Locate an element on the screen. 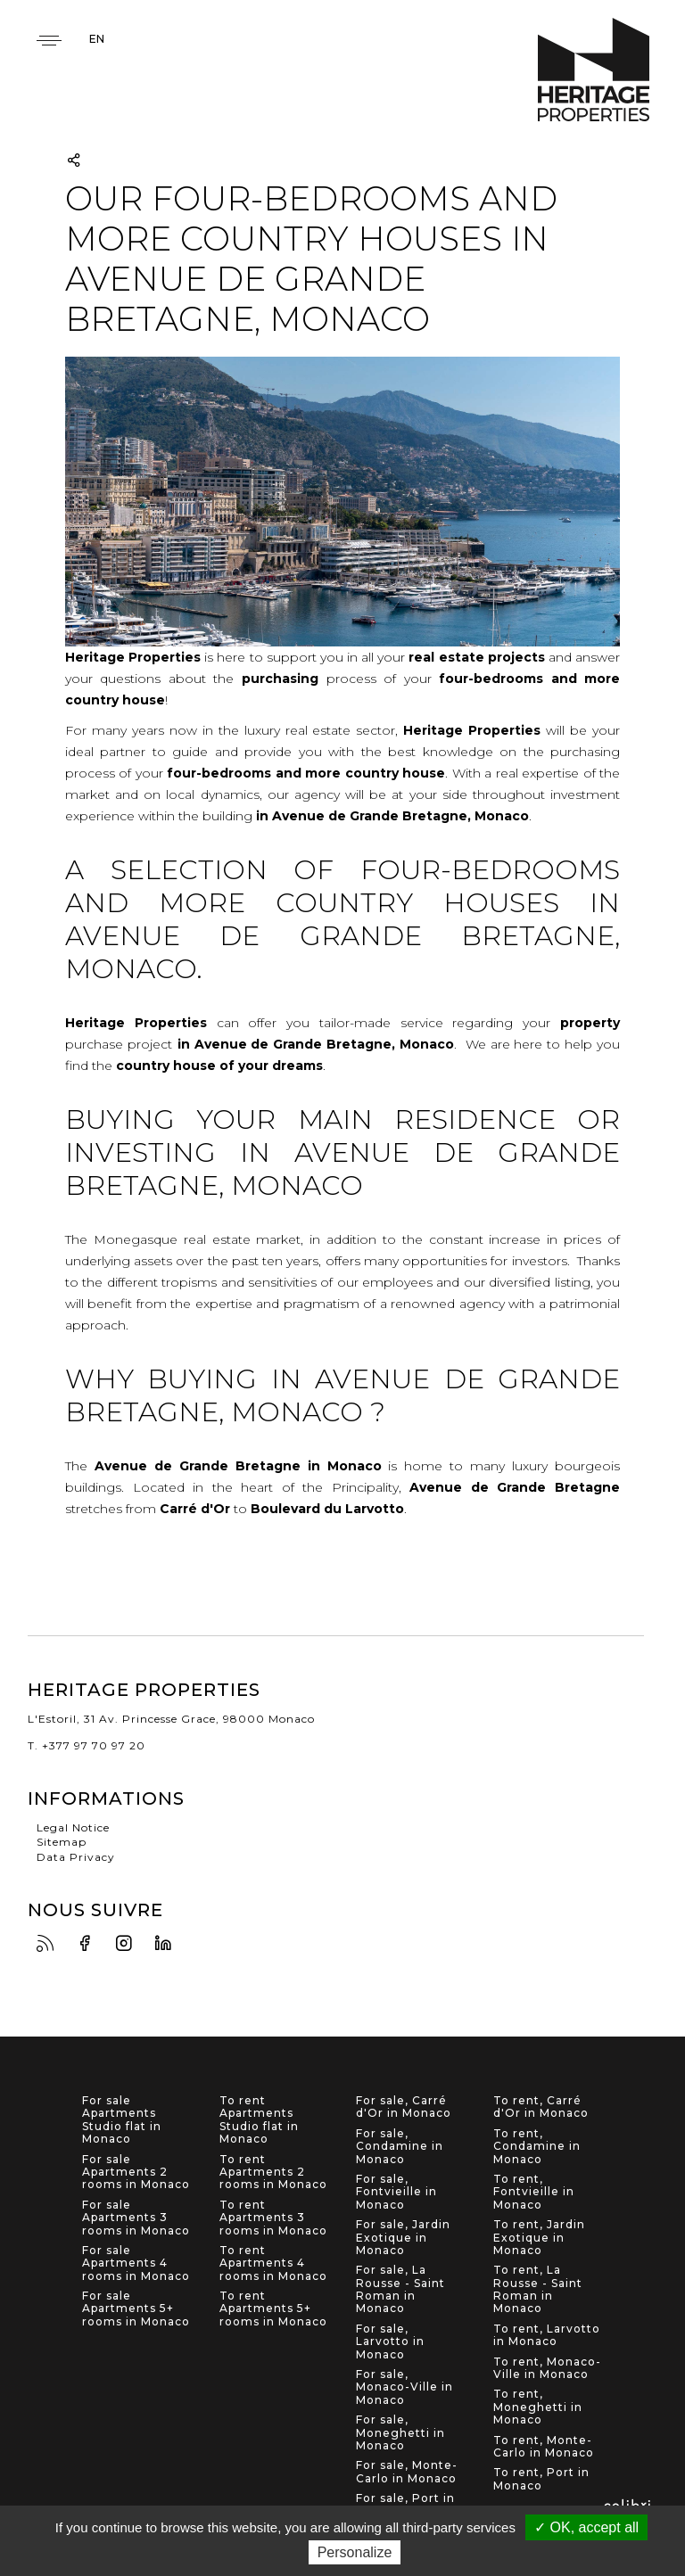  en is located at coordinates (96, 38).